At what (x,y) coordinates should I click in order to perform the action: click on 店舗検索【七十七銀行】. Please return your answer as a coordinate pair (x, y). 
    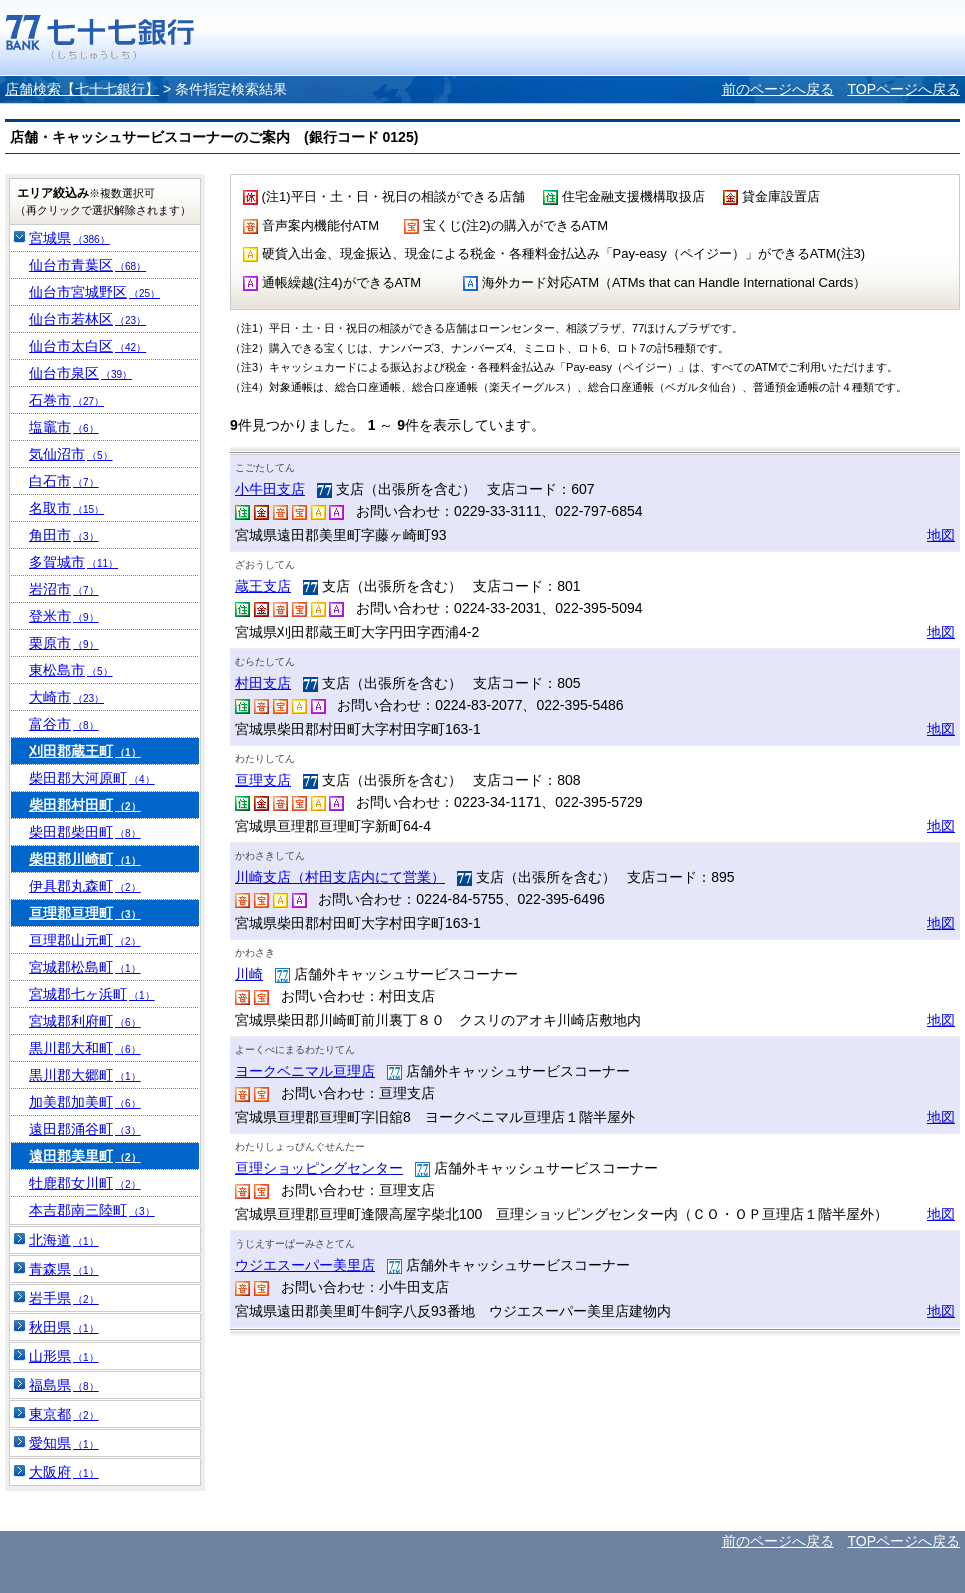
    Looking at the image, I should click on (82, 89).